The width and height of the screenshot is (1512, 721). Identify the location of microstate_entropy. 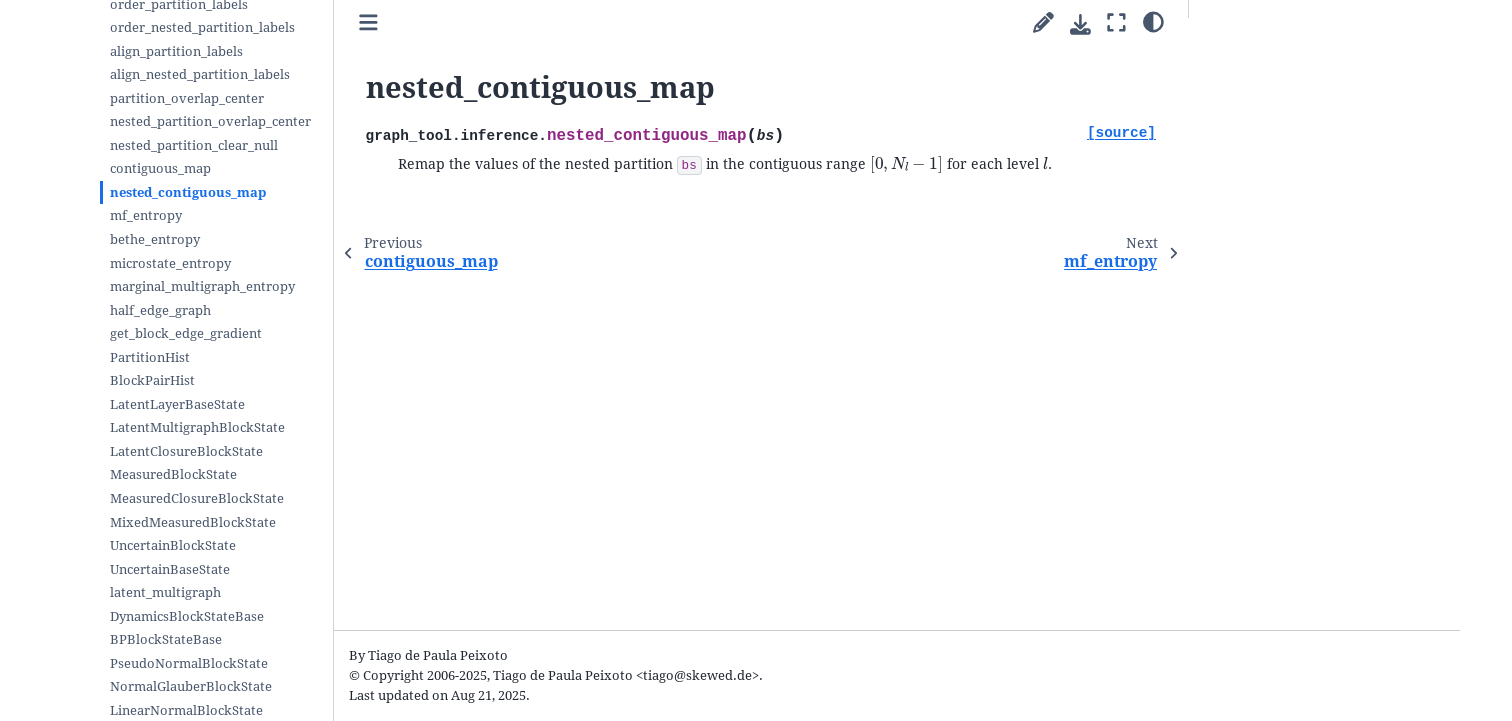
(170, 263).